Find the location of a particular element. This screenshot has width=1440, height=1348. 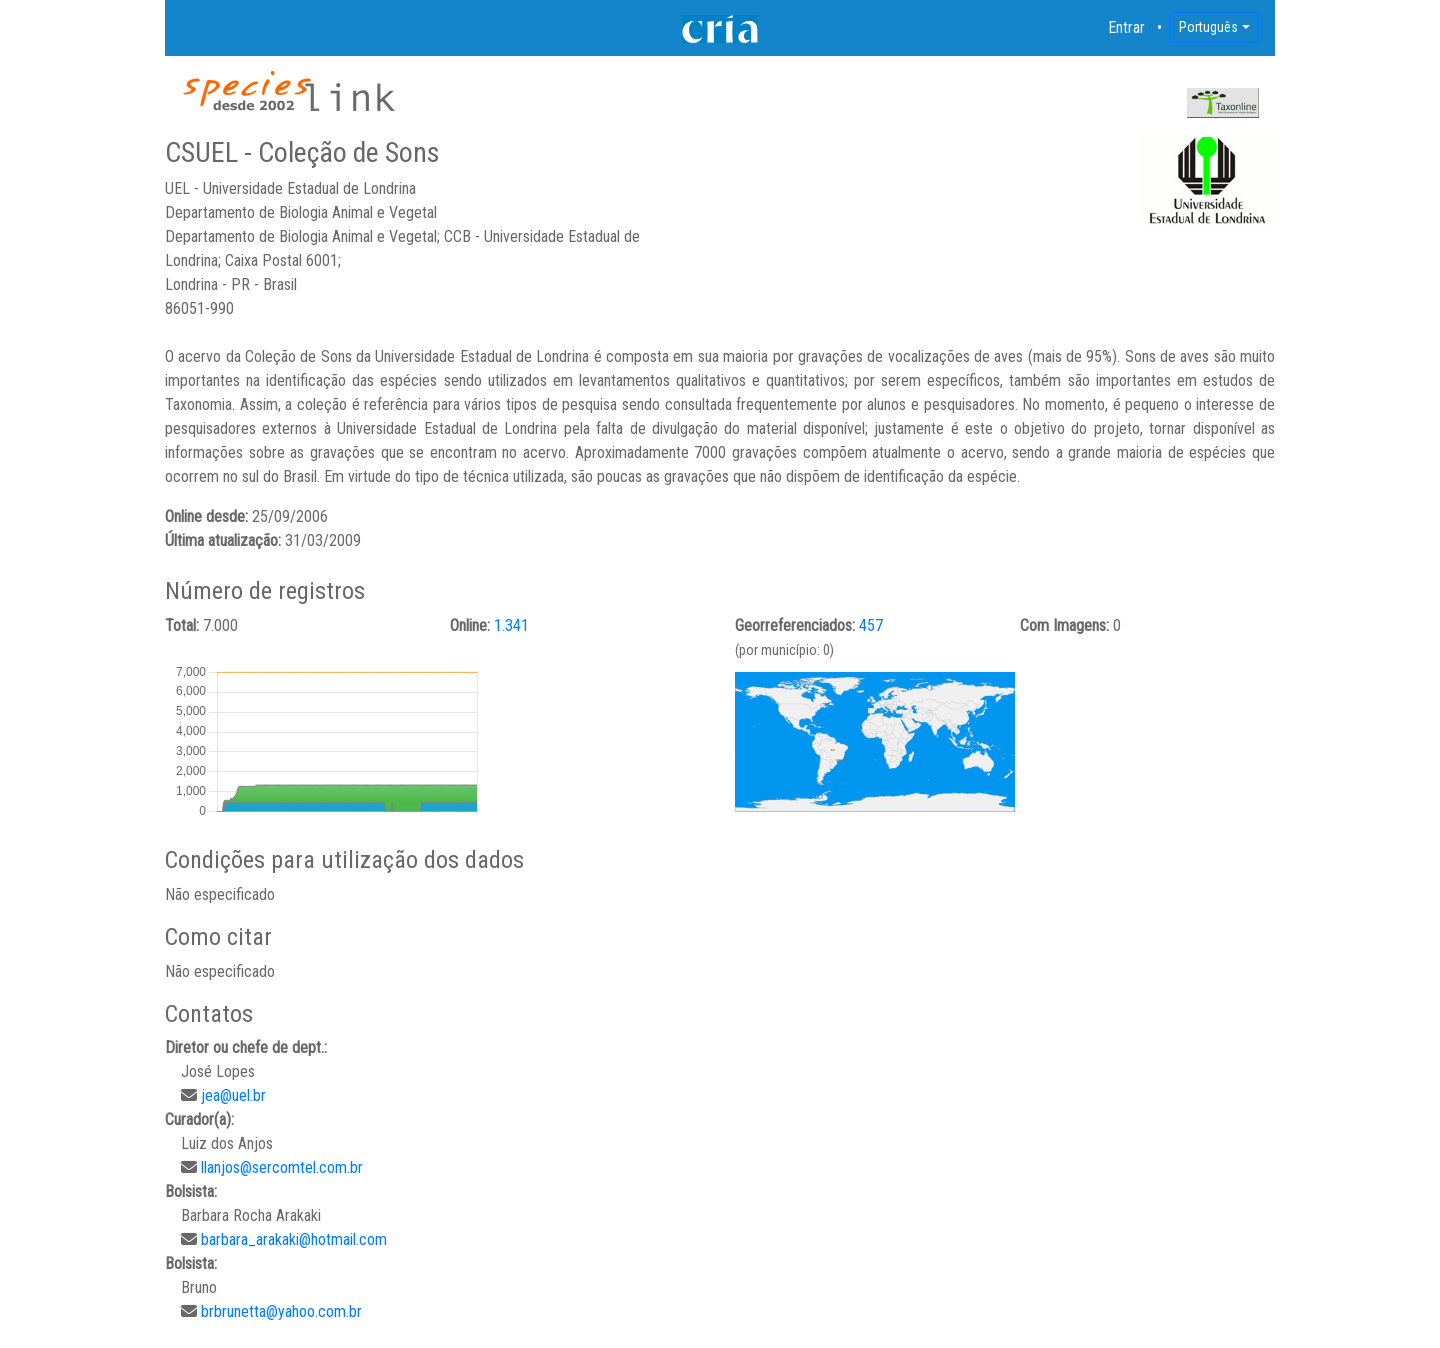

Português is located at coordinates (1208, 27).